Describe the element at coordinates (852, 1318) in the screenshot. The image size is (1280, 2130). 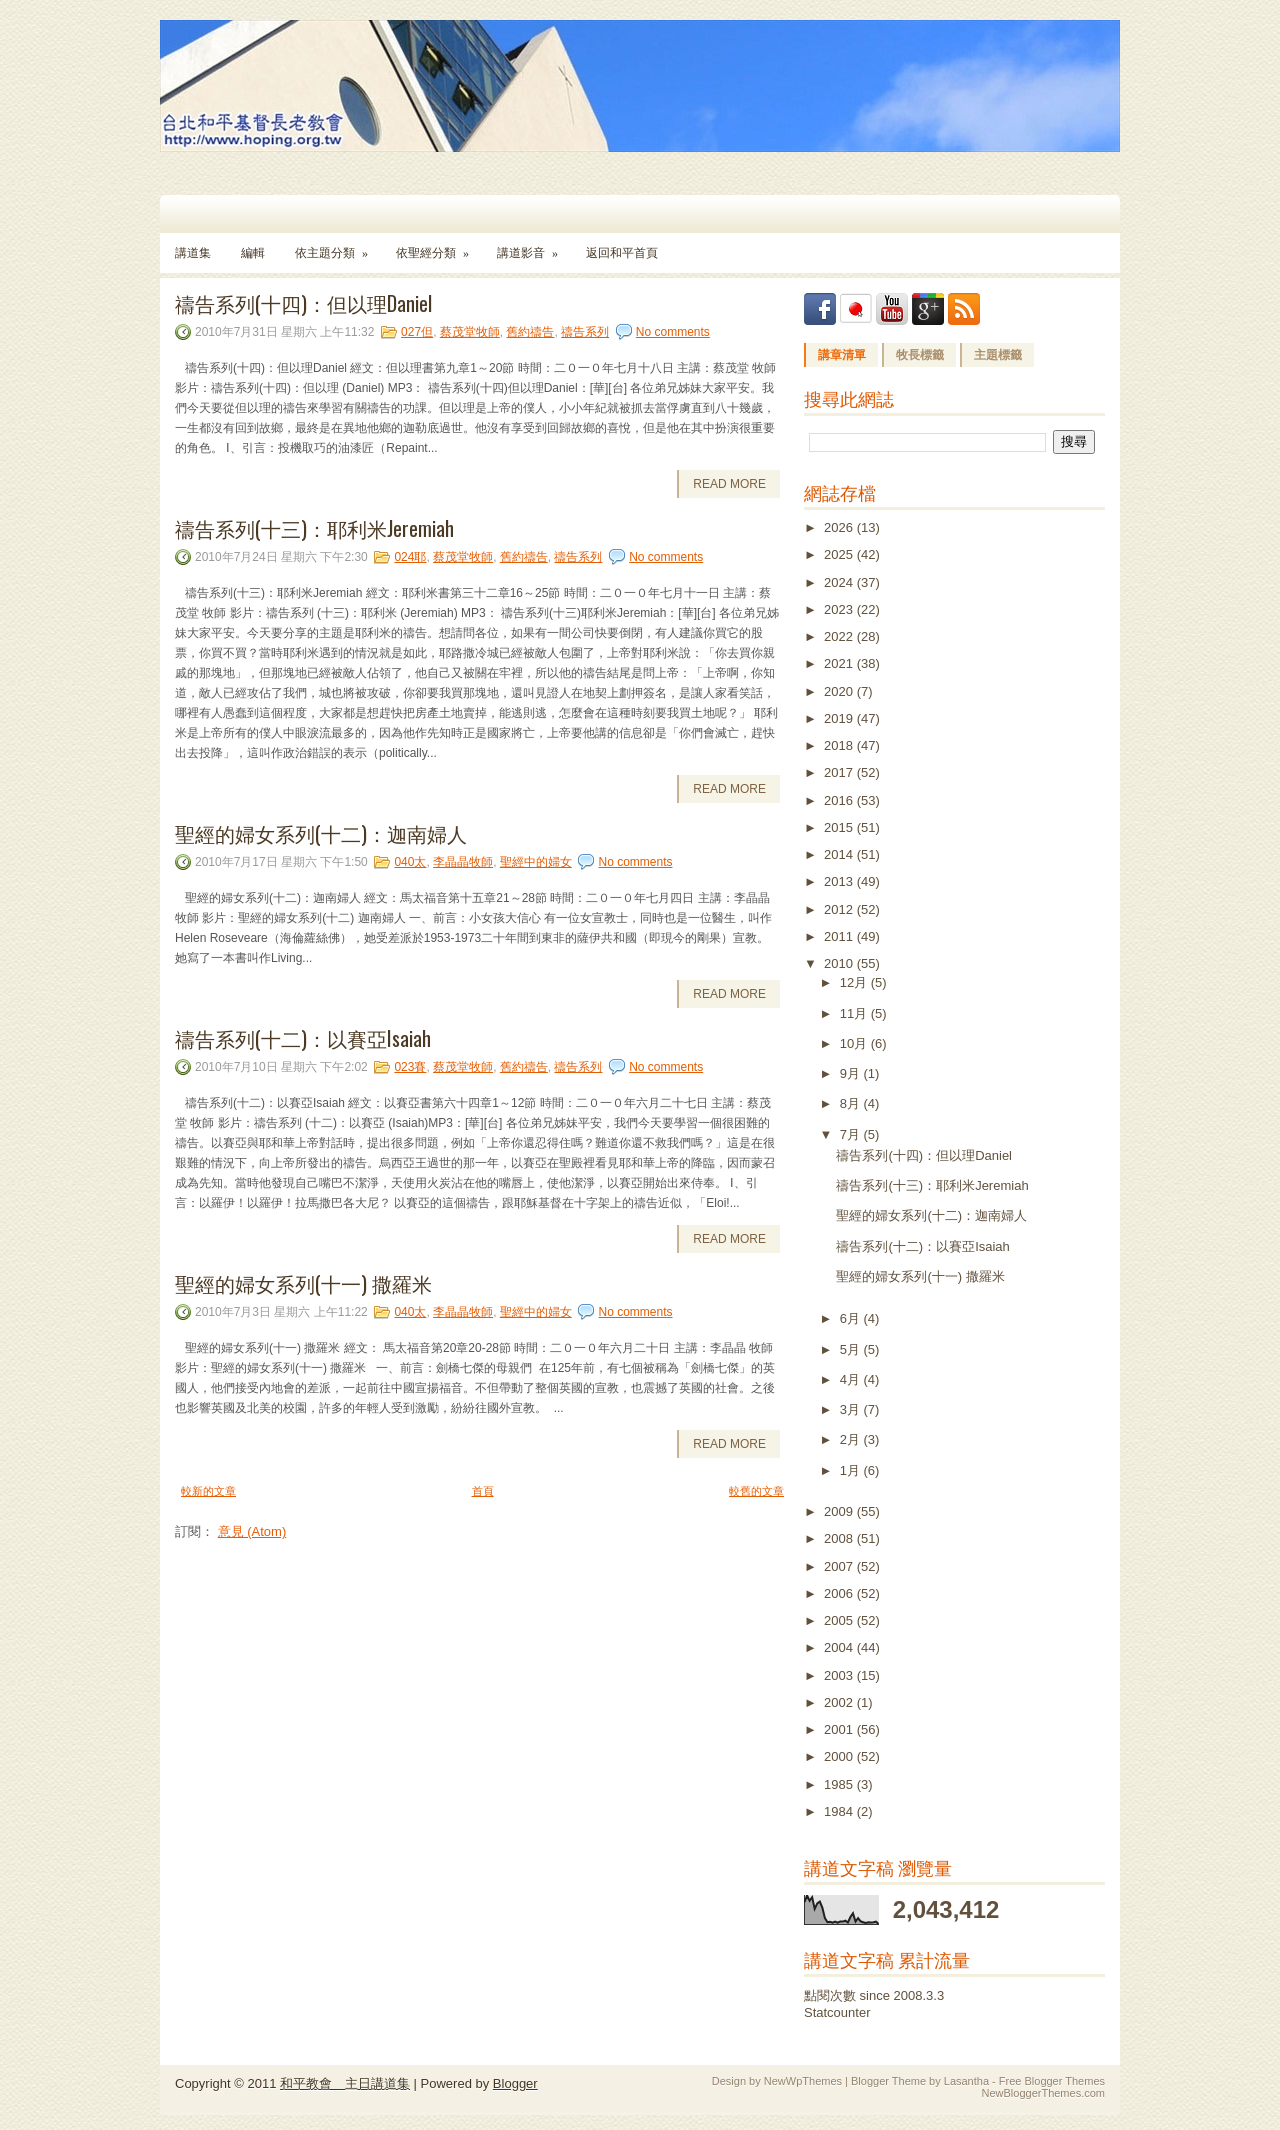
I see `6月` at that location.